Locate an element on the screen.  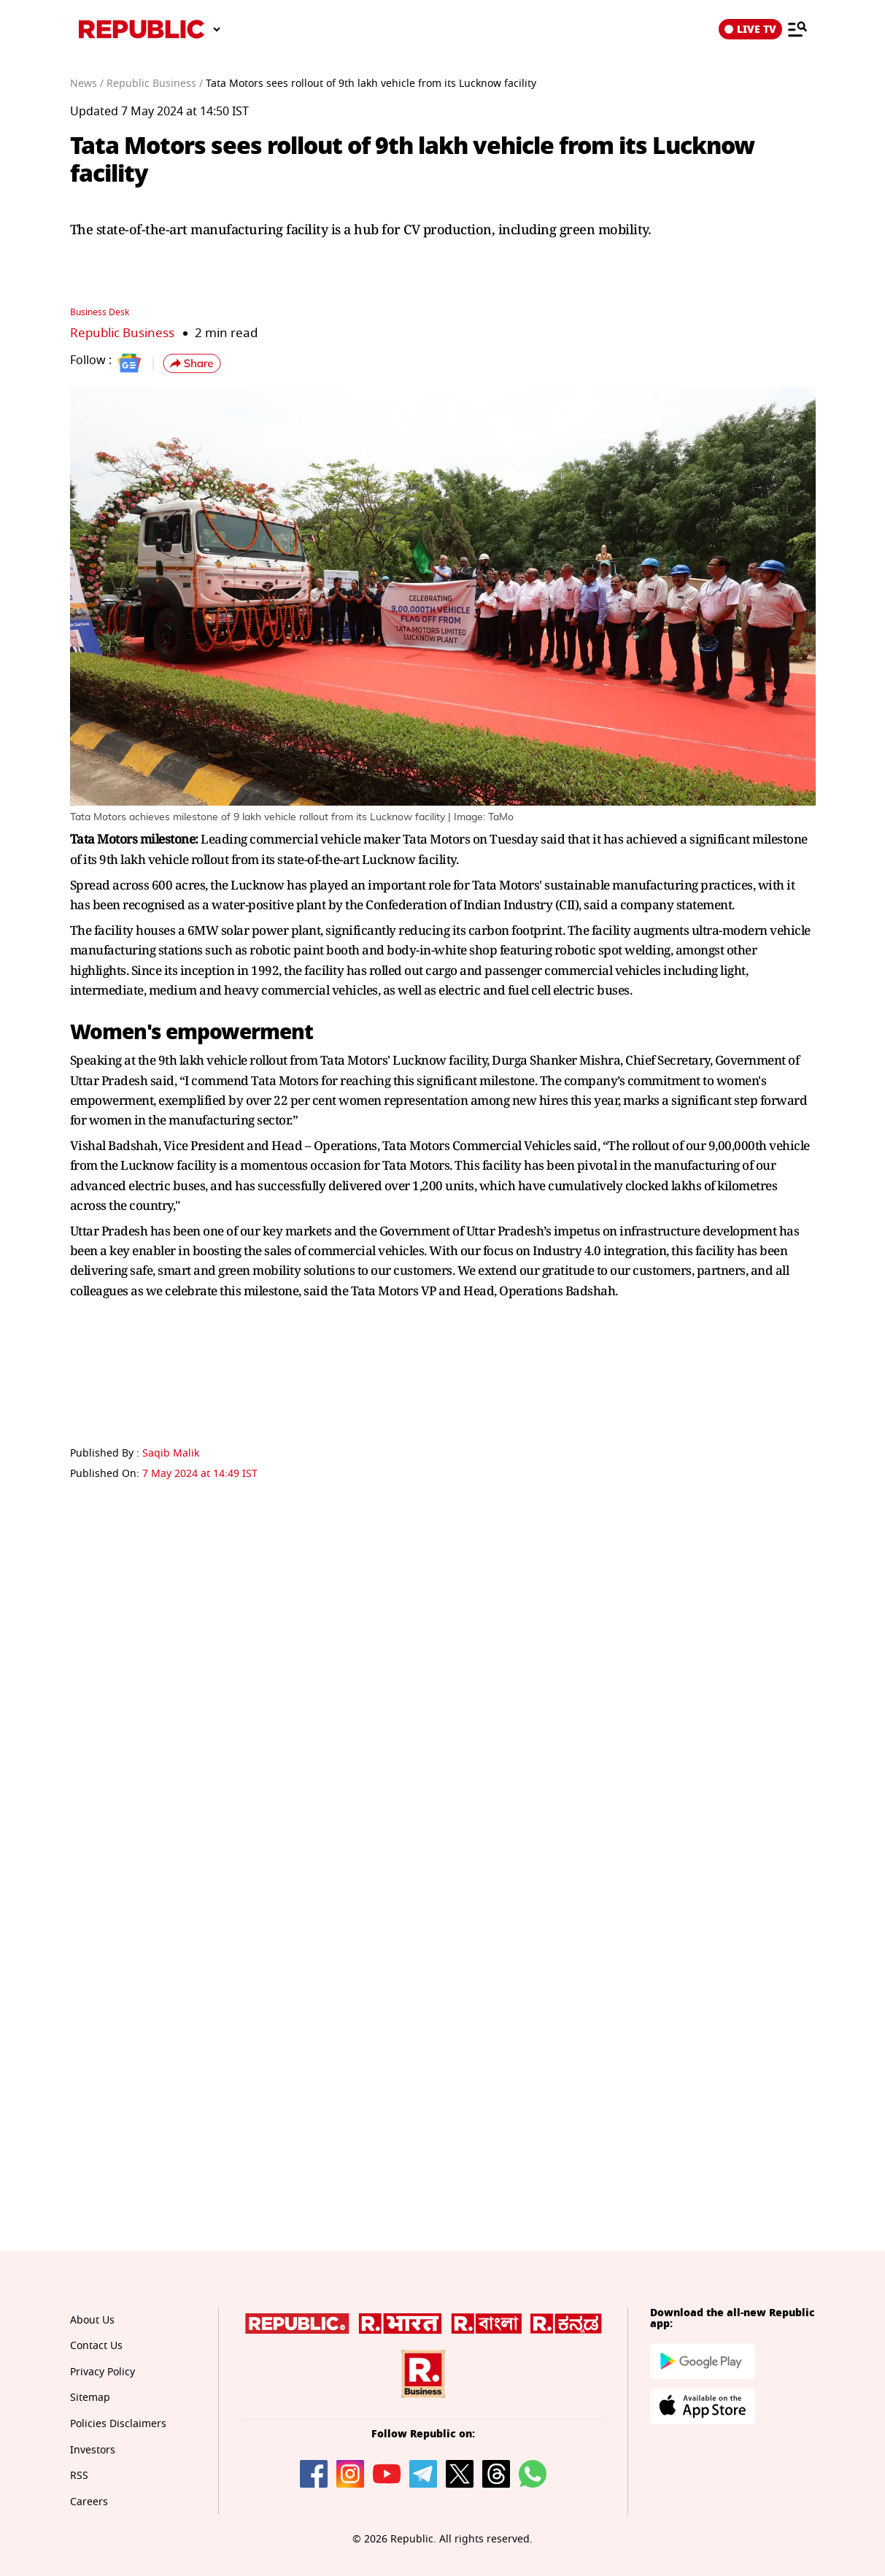
News / is located at coordinates (87, 83).